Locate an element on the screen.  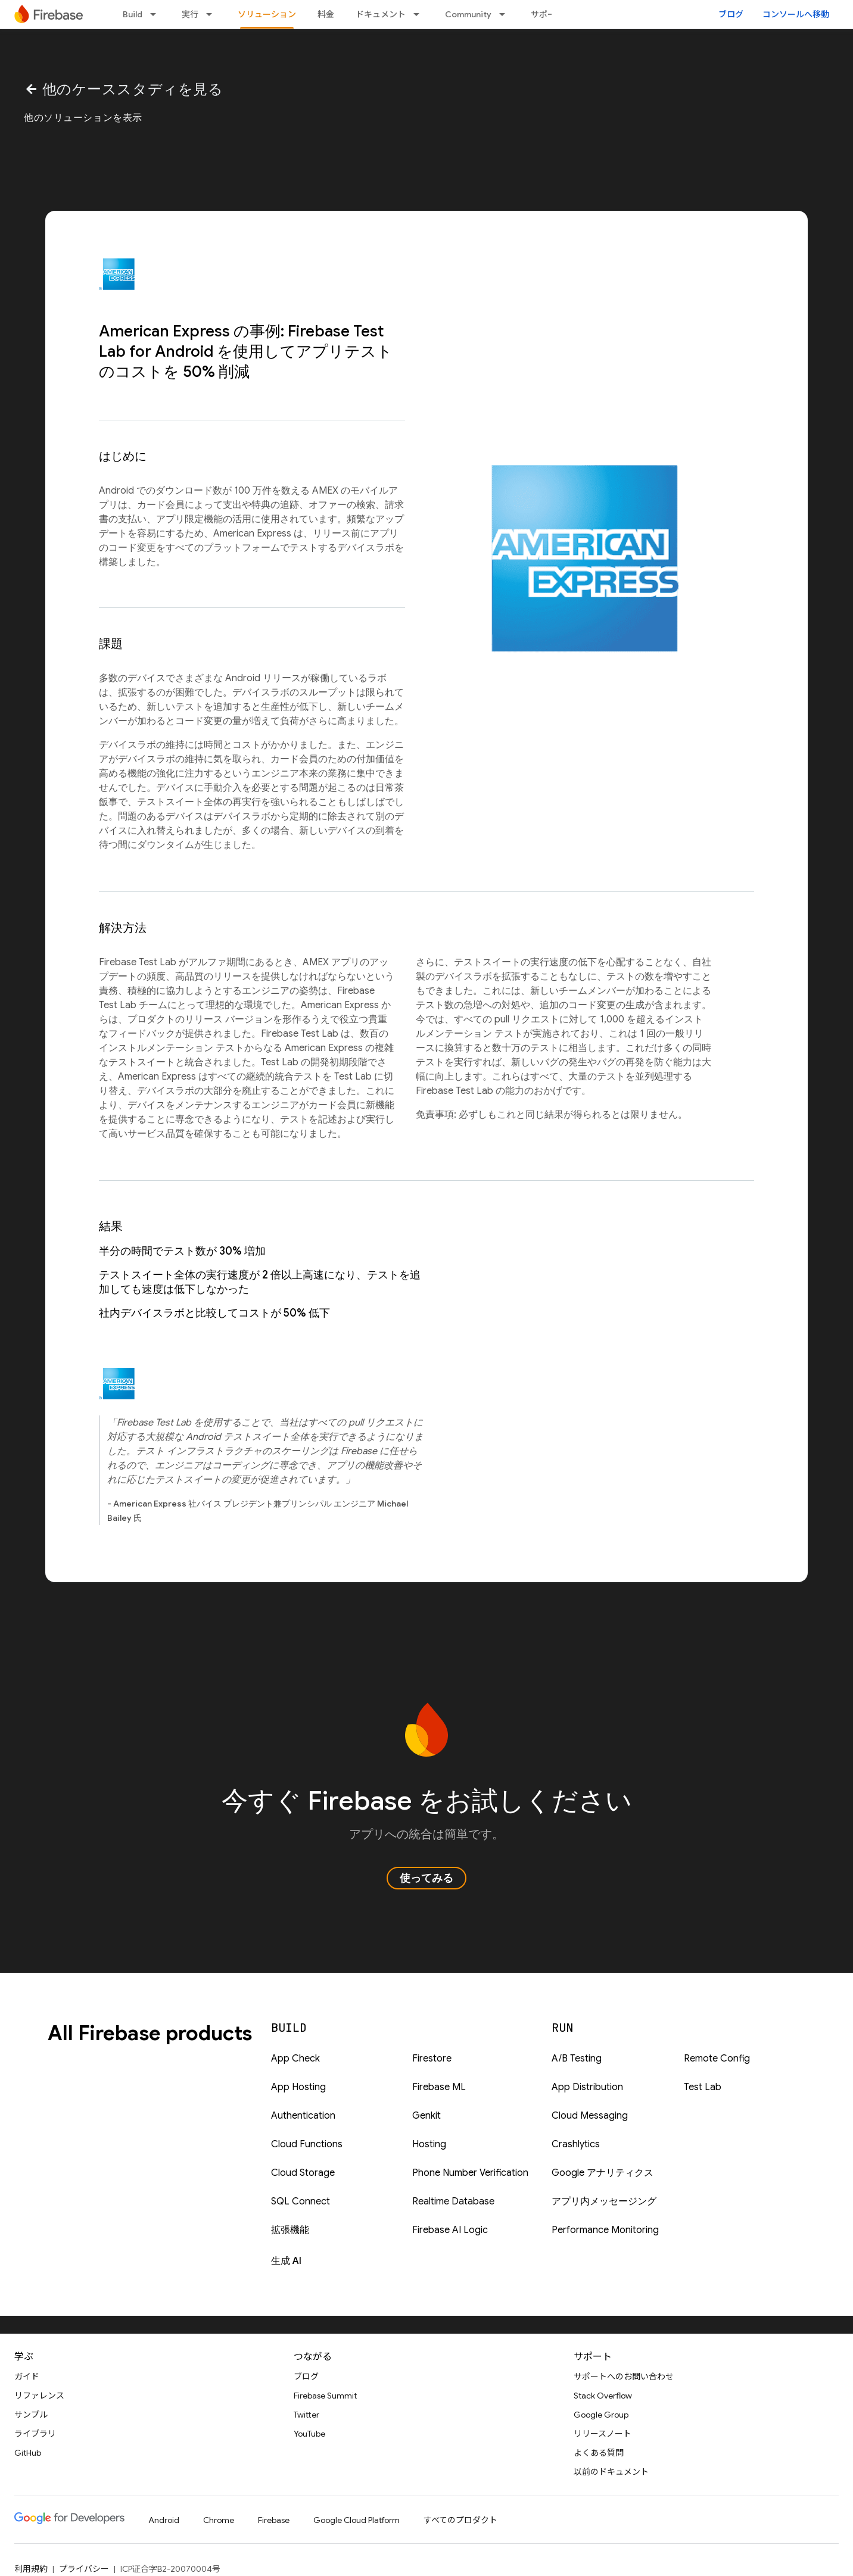
ライブラリ is located at coordinates (35, 2433).